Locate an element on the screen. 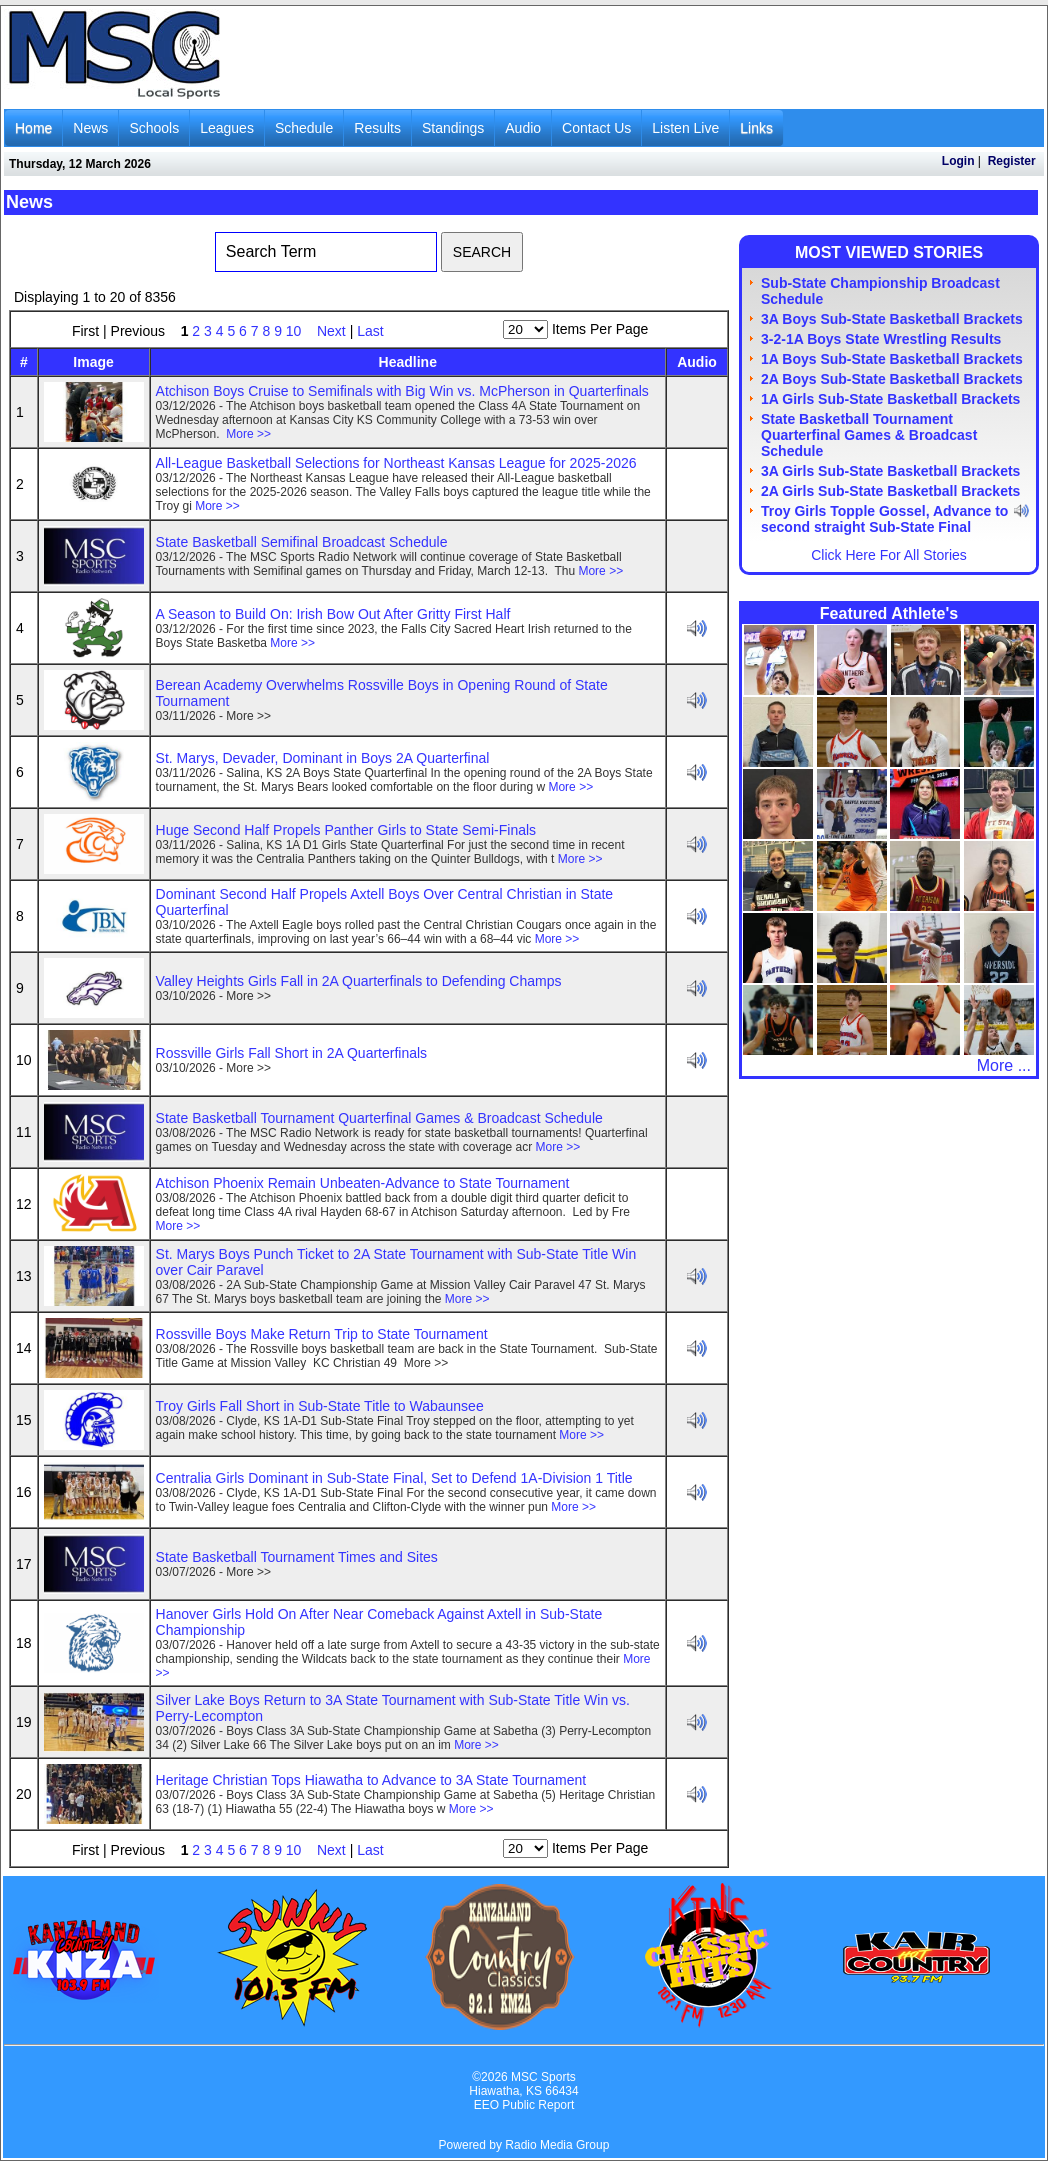 The width and height of the screenshot is (1048, 2161). 1A Girls Sub-State Basketball Brackets is located at coordinates (890, 399).